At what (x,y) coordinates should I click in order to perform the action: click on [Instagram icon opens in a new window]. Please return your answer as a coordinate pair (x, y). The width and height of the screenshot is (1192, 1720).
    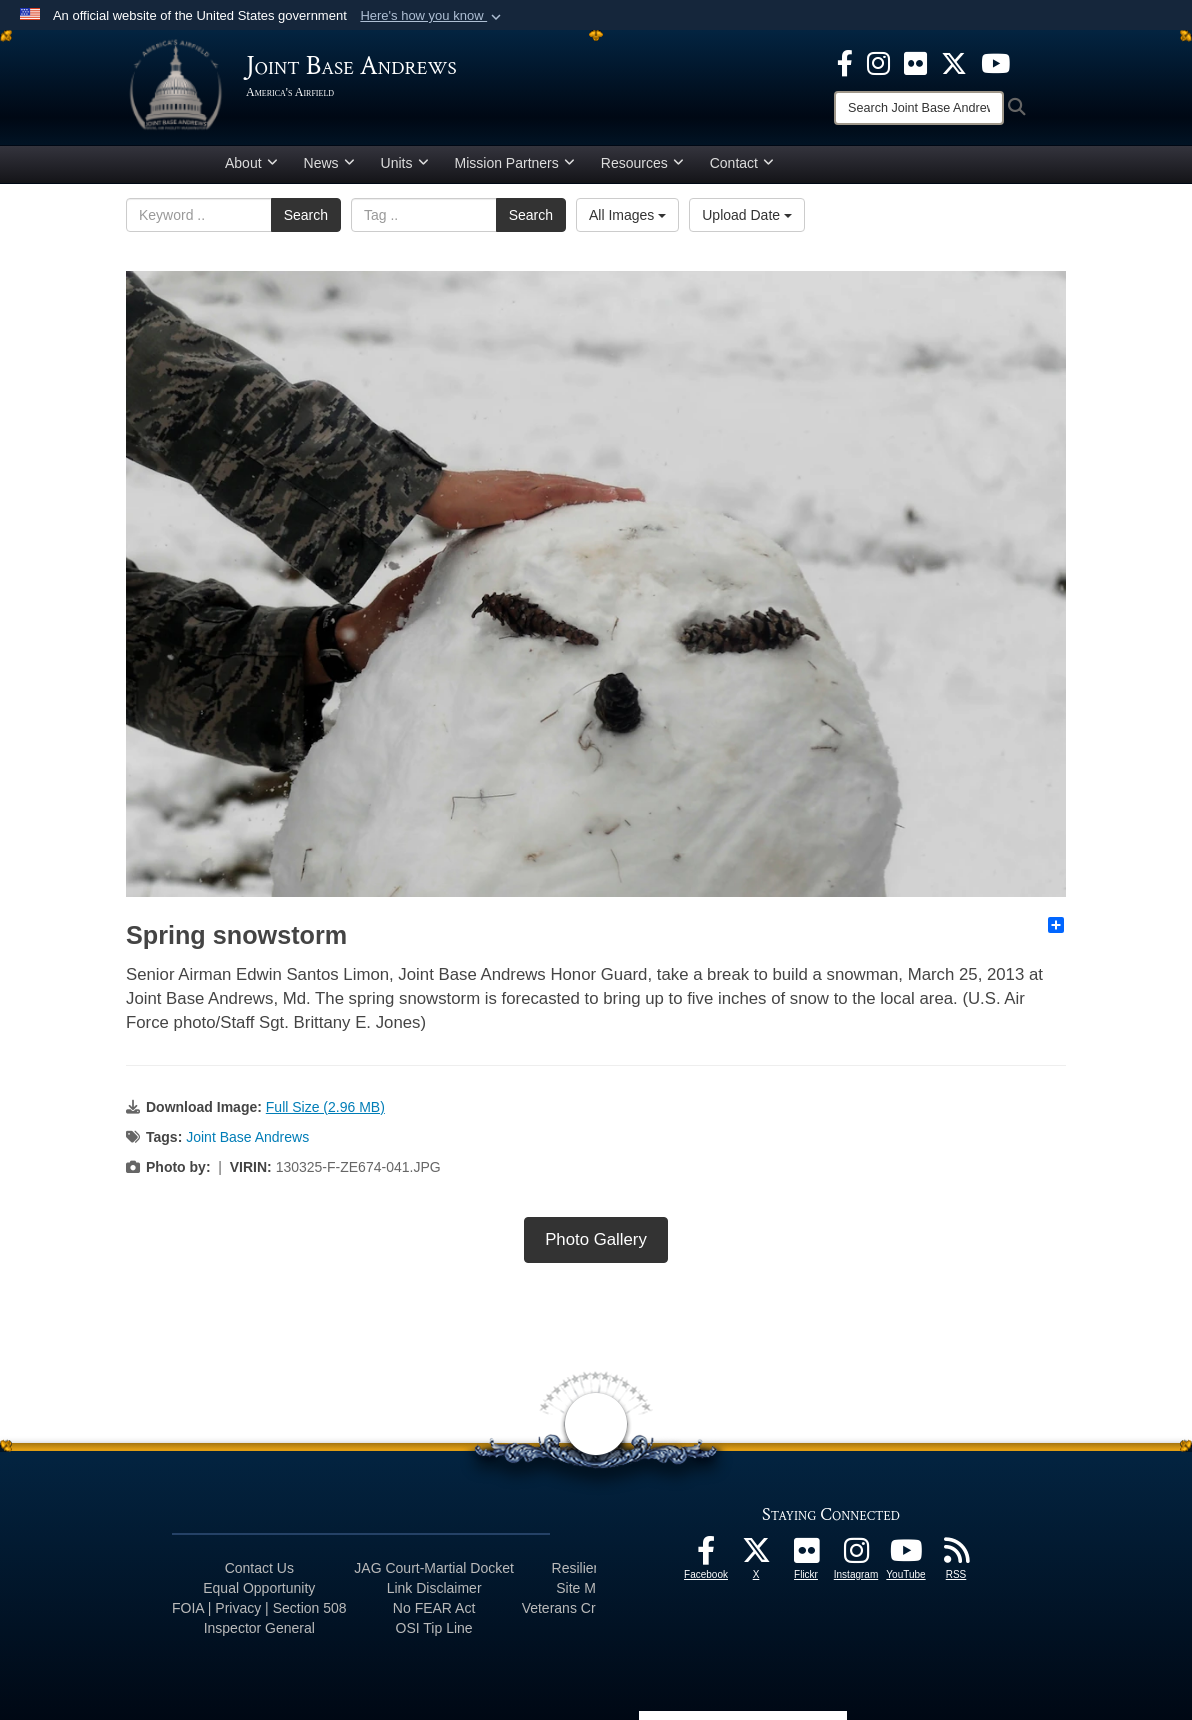
    Looking at the image, I should click on (878, 62).